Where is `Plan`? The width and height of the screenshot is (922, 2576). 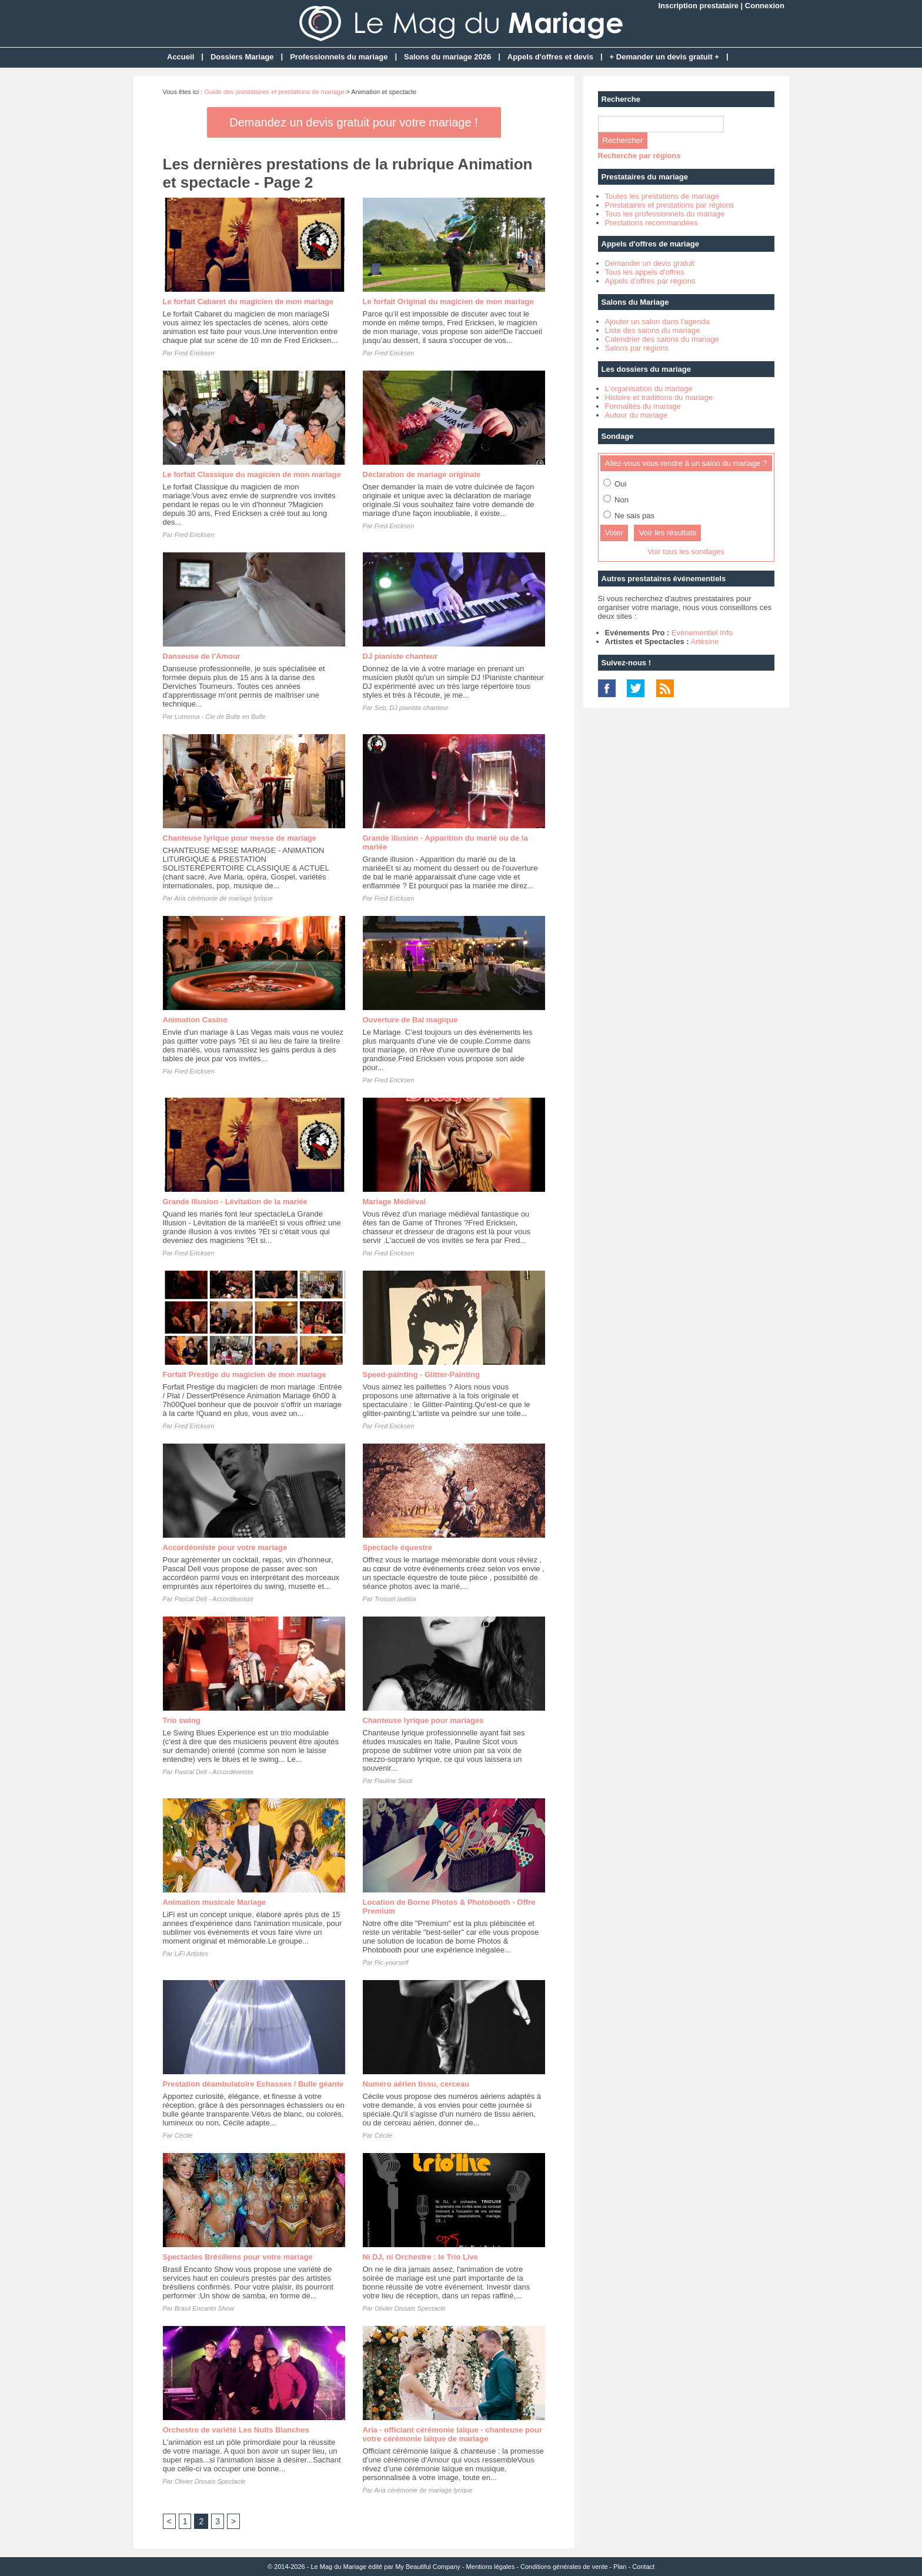 Plan is located at coordinates (619, 2566).